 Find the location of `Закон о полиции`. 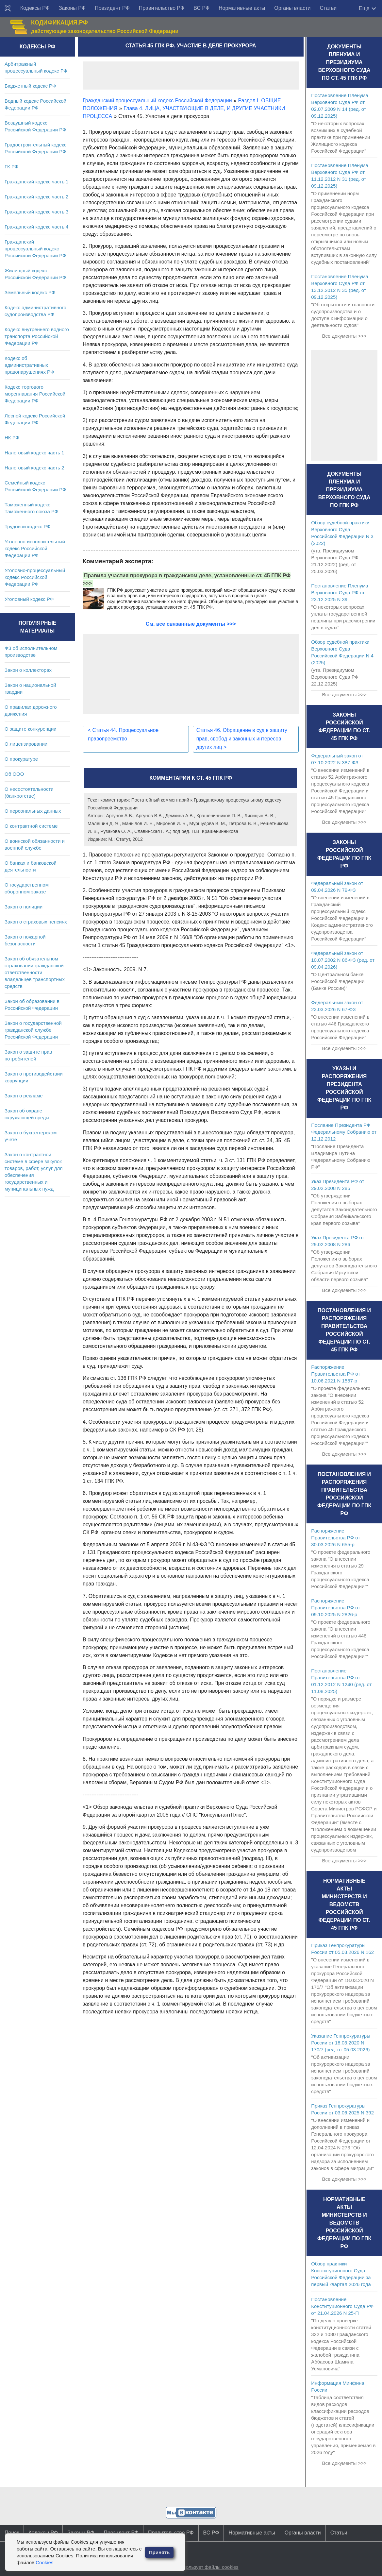

Закон о полиции is located at coordinates (23, 906).